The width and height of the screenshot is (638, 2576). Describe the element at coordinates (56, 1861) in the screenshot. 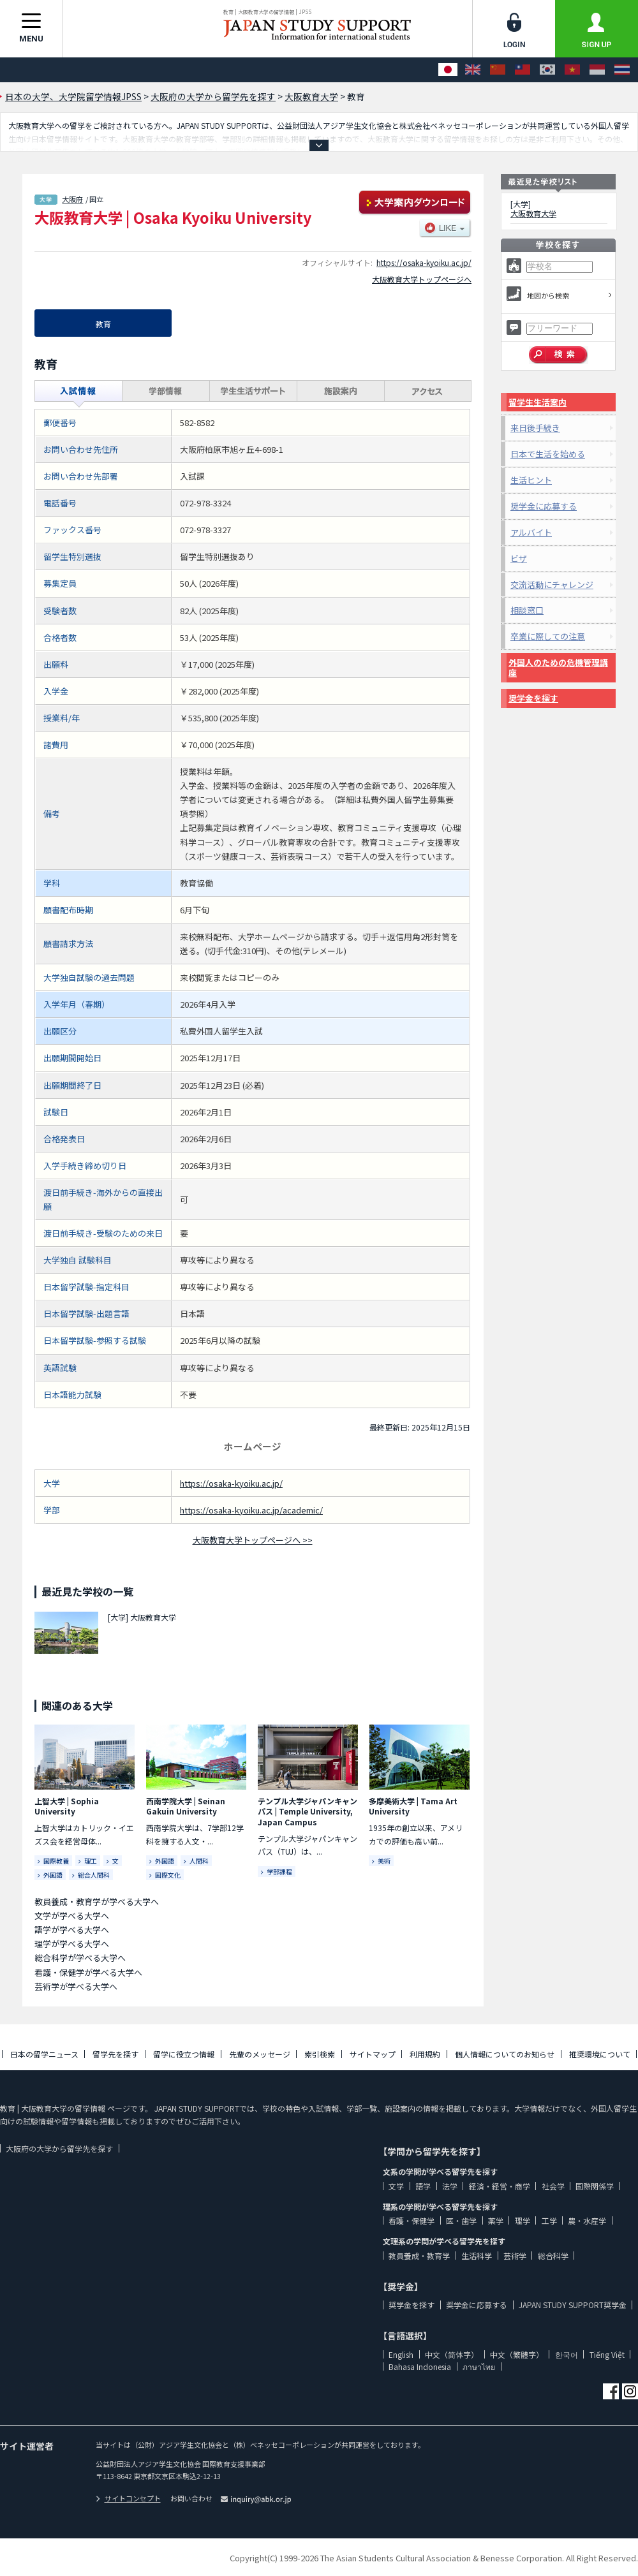

I see `国際教養` at that location.